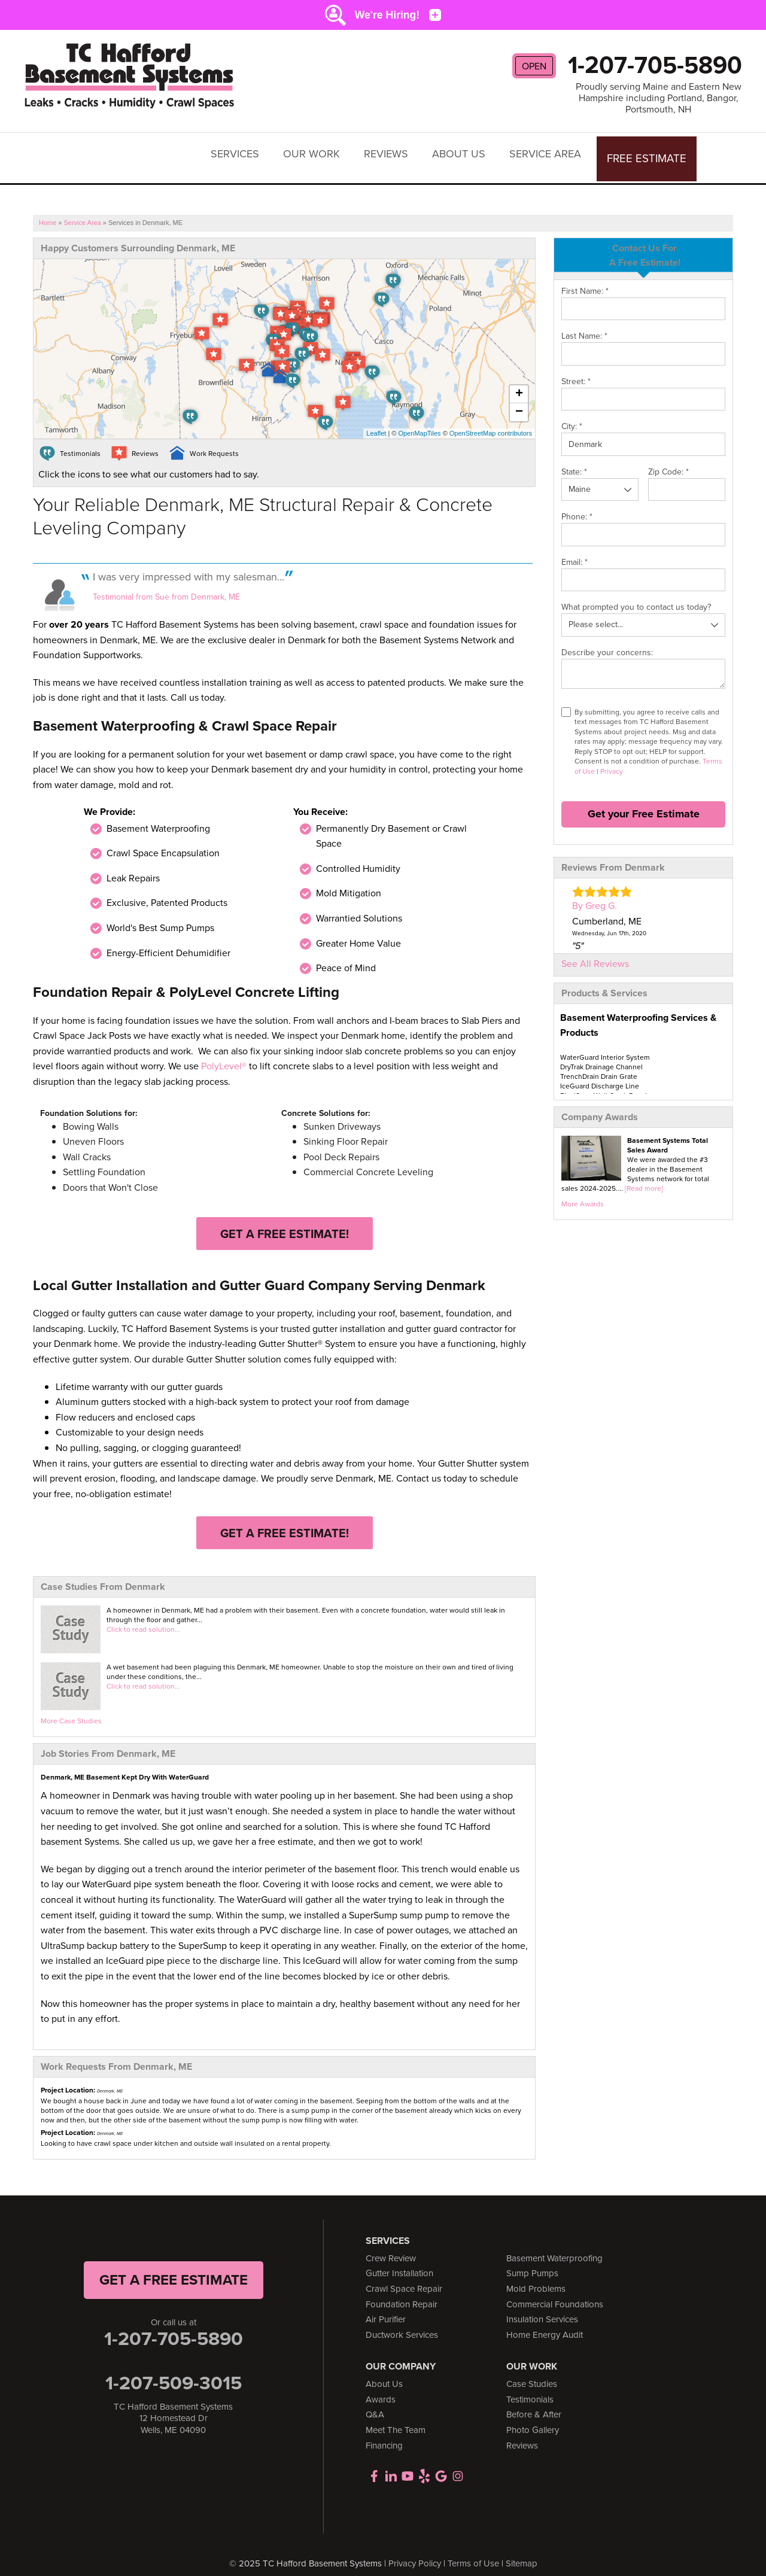  What do you see at coordinates (173, 2371) in the screenshot?
I see `1-207-509-3015` at bounding box center [173, 2371].